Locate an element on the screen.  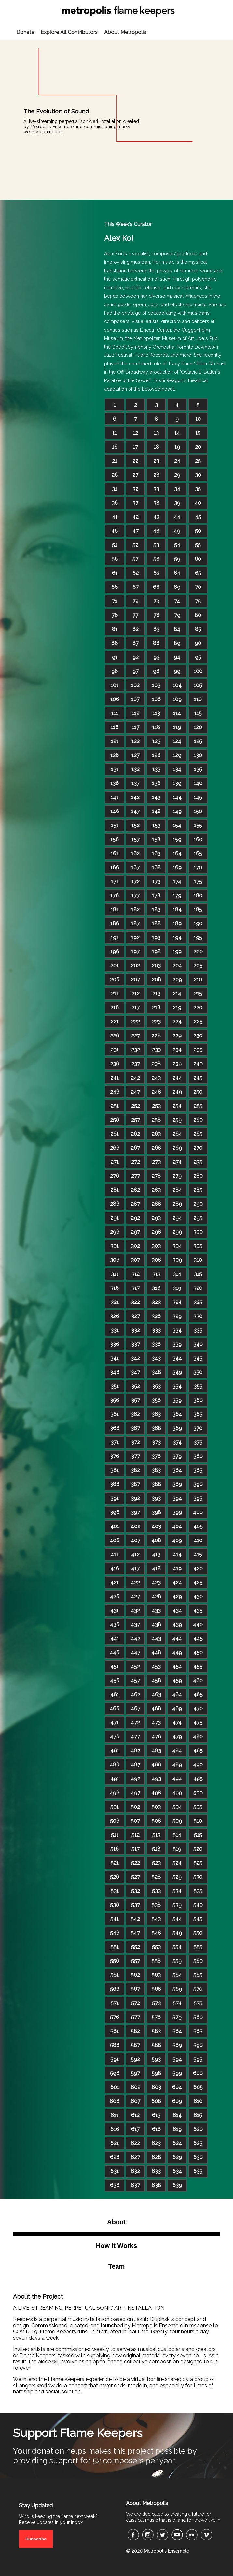
567 is located at coordinates (135, 1989).